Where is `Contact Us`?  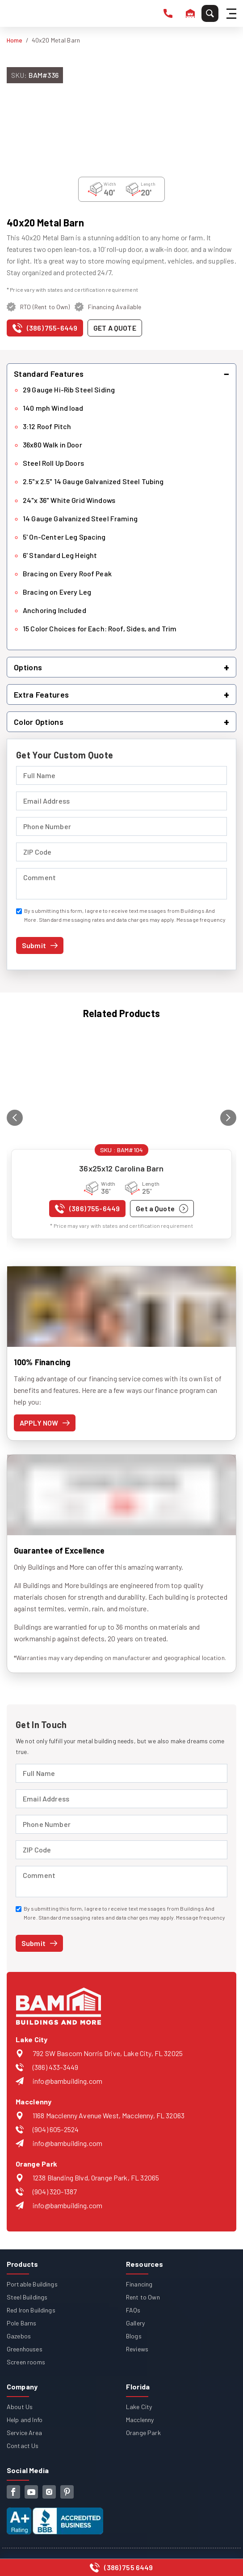 Contact Us is located at coordinates (23, 2445).